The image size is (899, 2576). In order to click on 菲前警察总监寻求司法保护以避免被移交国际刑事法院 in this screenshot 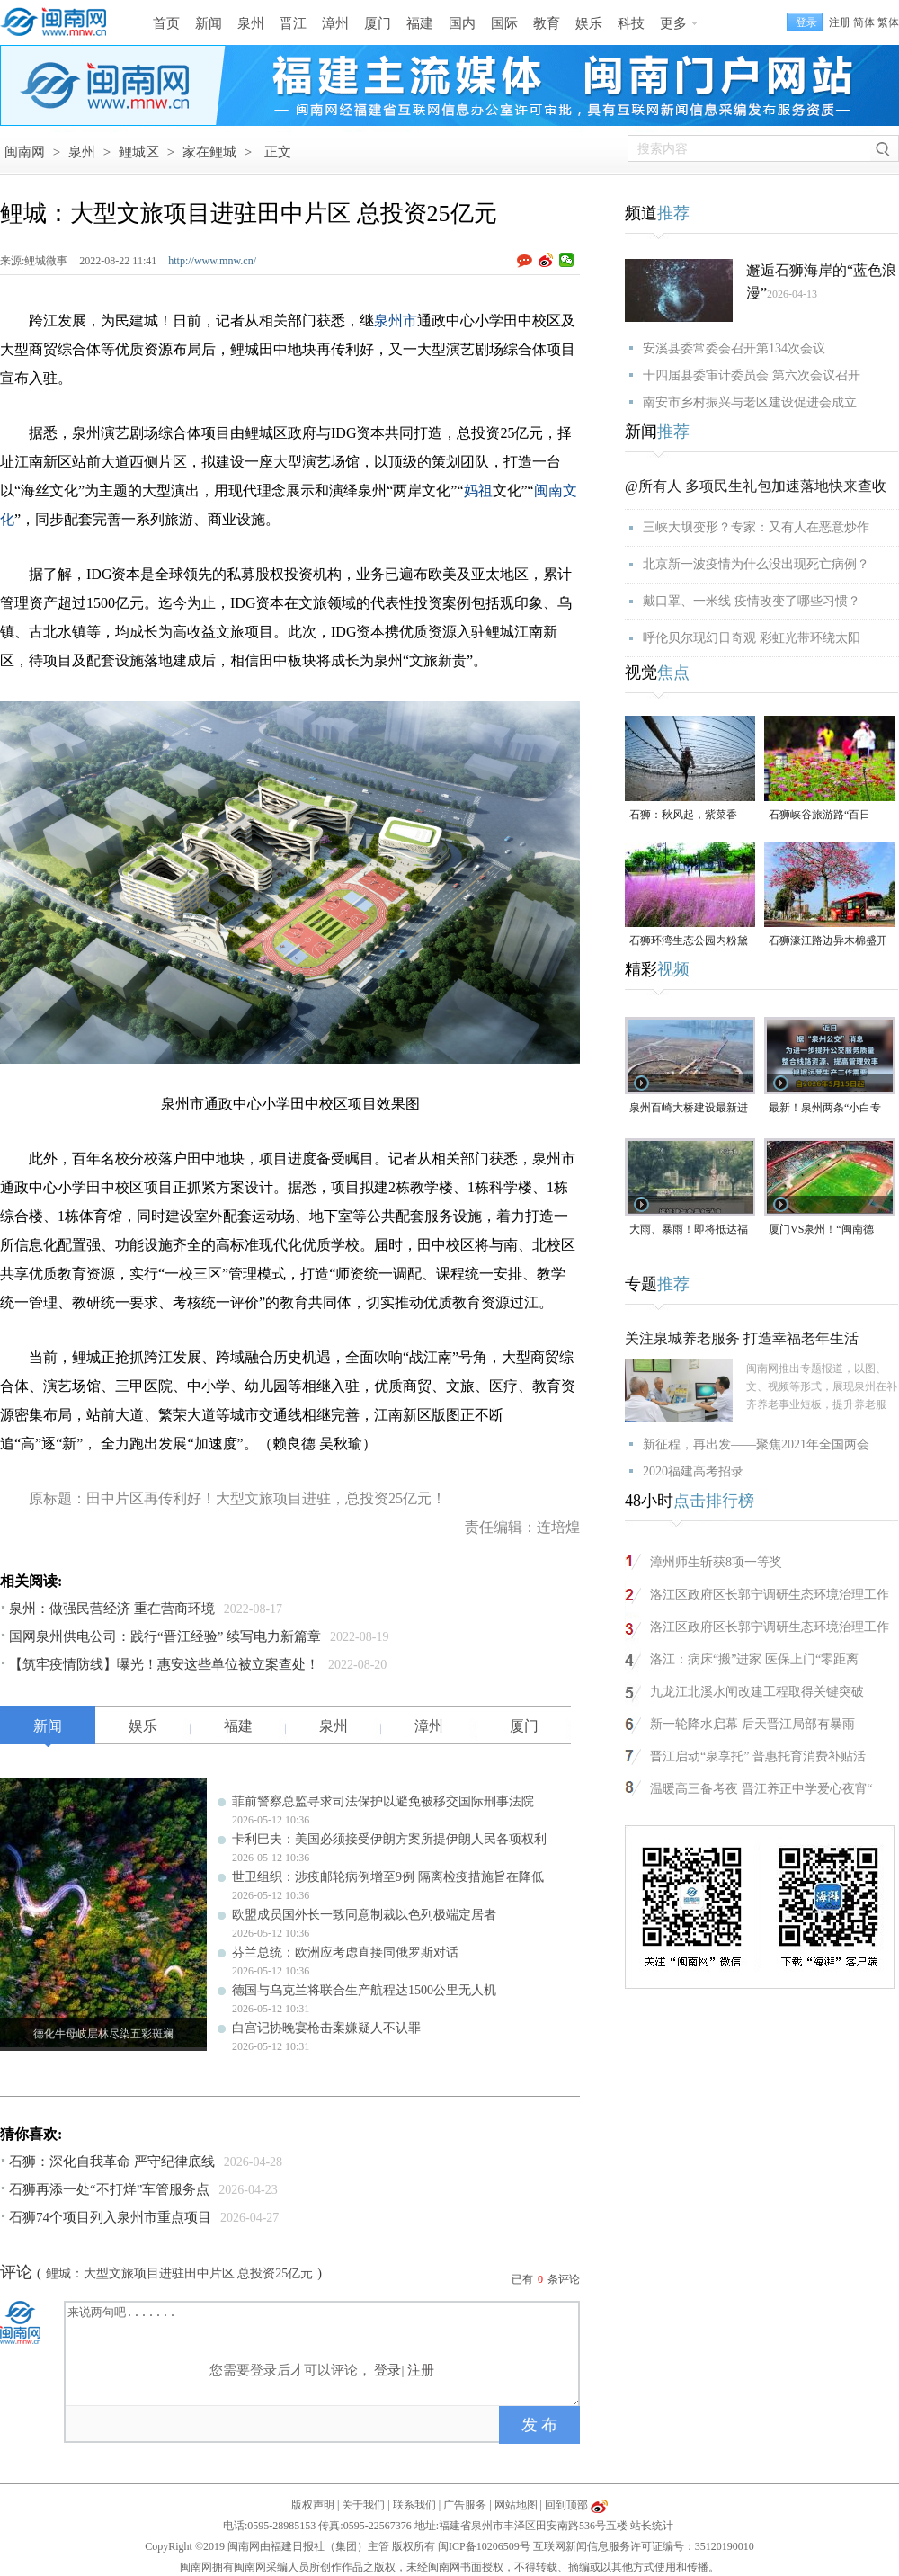, I will do `click(383, 1801)`.